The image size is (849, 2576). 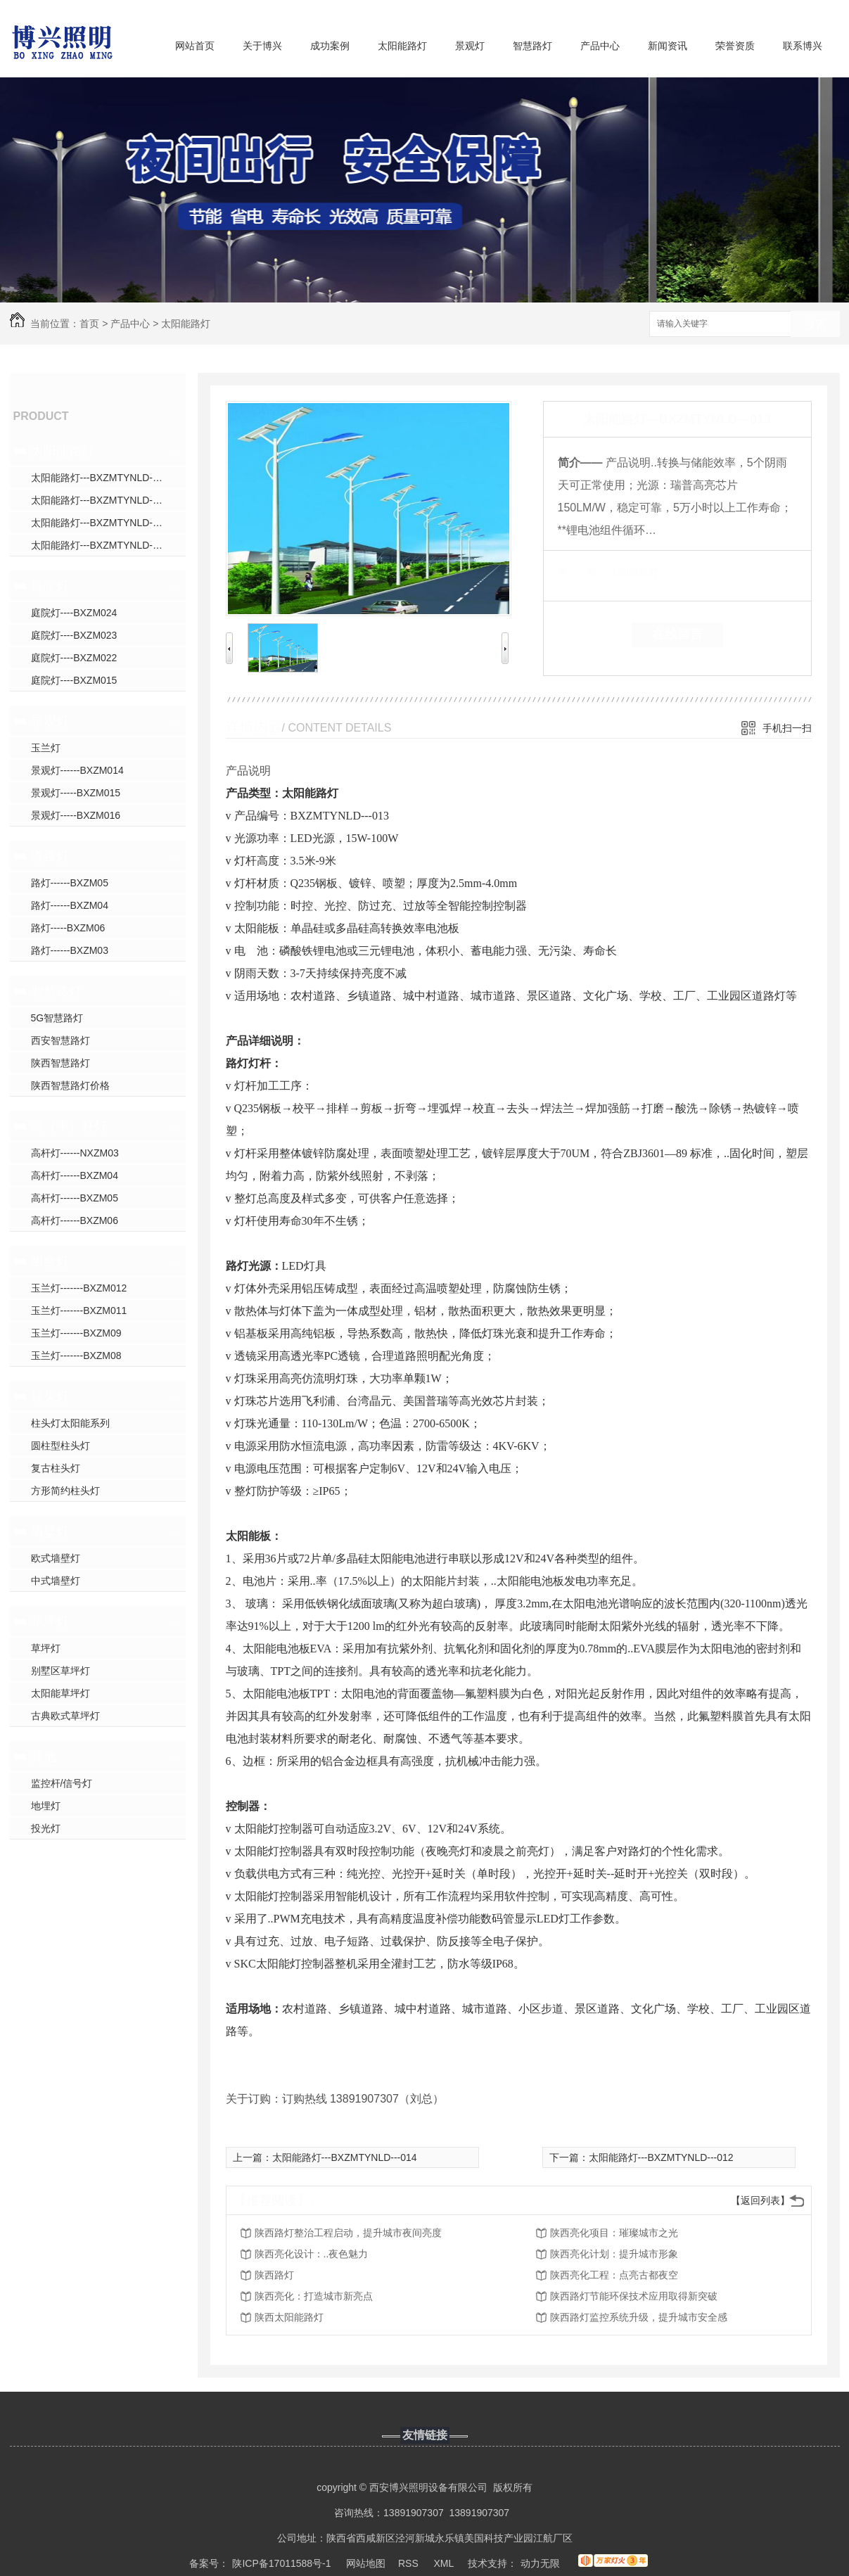 I want to click on 柱头灯太阳能系列, so click(x=70, y=1423).